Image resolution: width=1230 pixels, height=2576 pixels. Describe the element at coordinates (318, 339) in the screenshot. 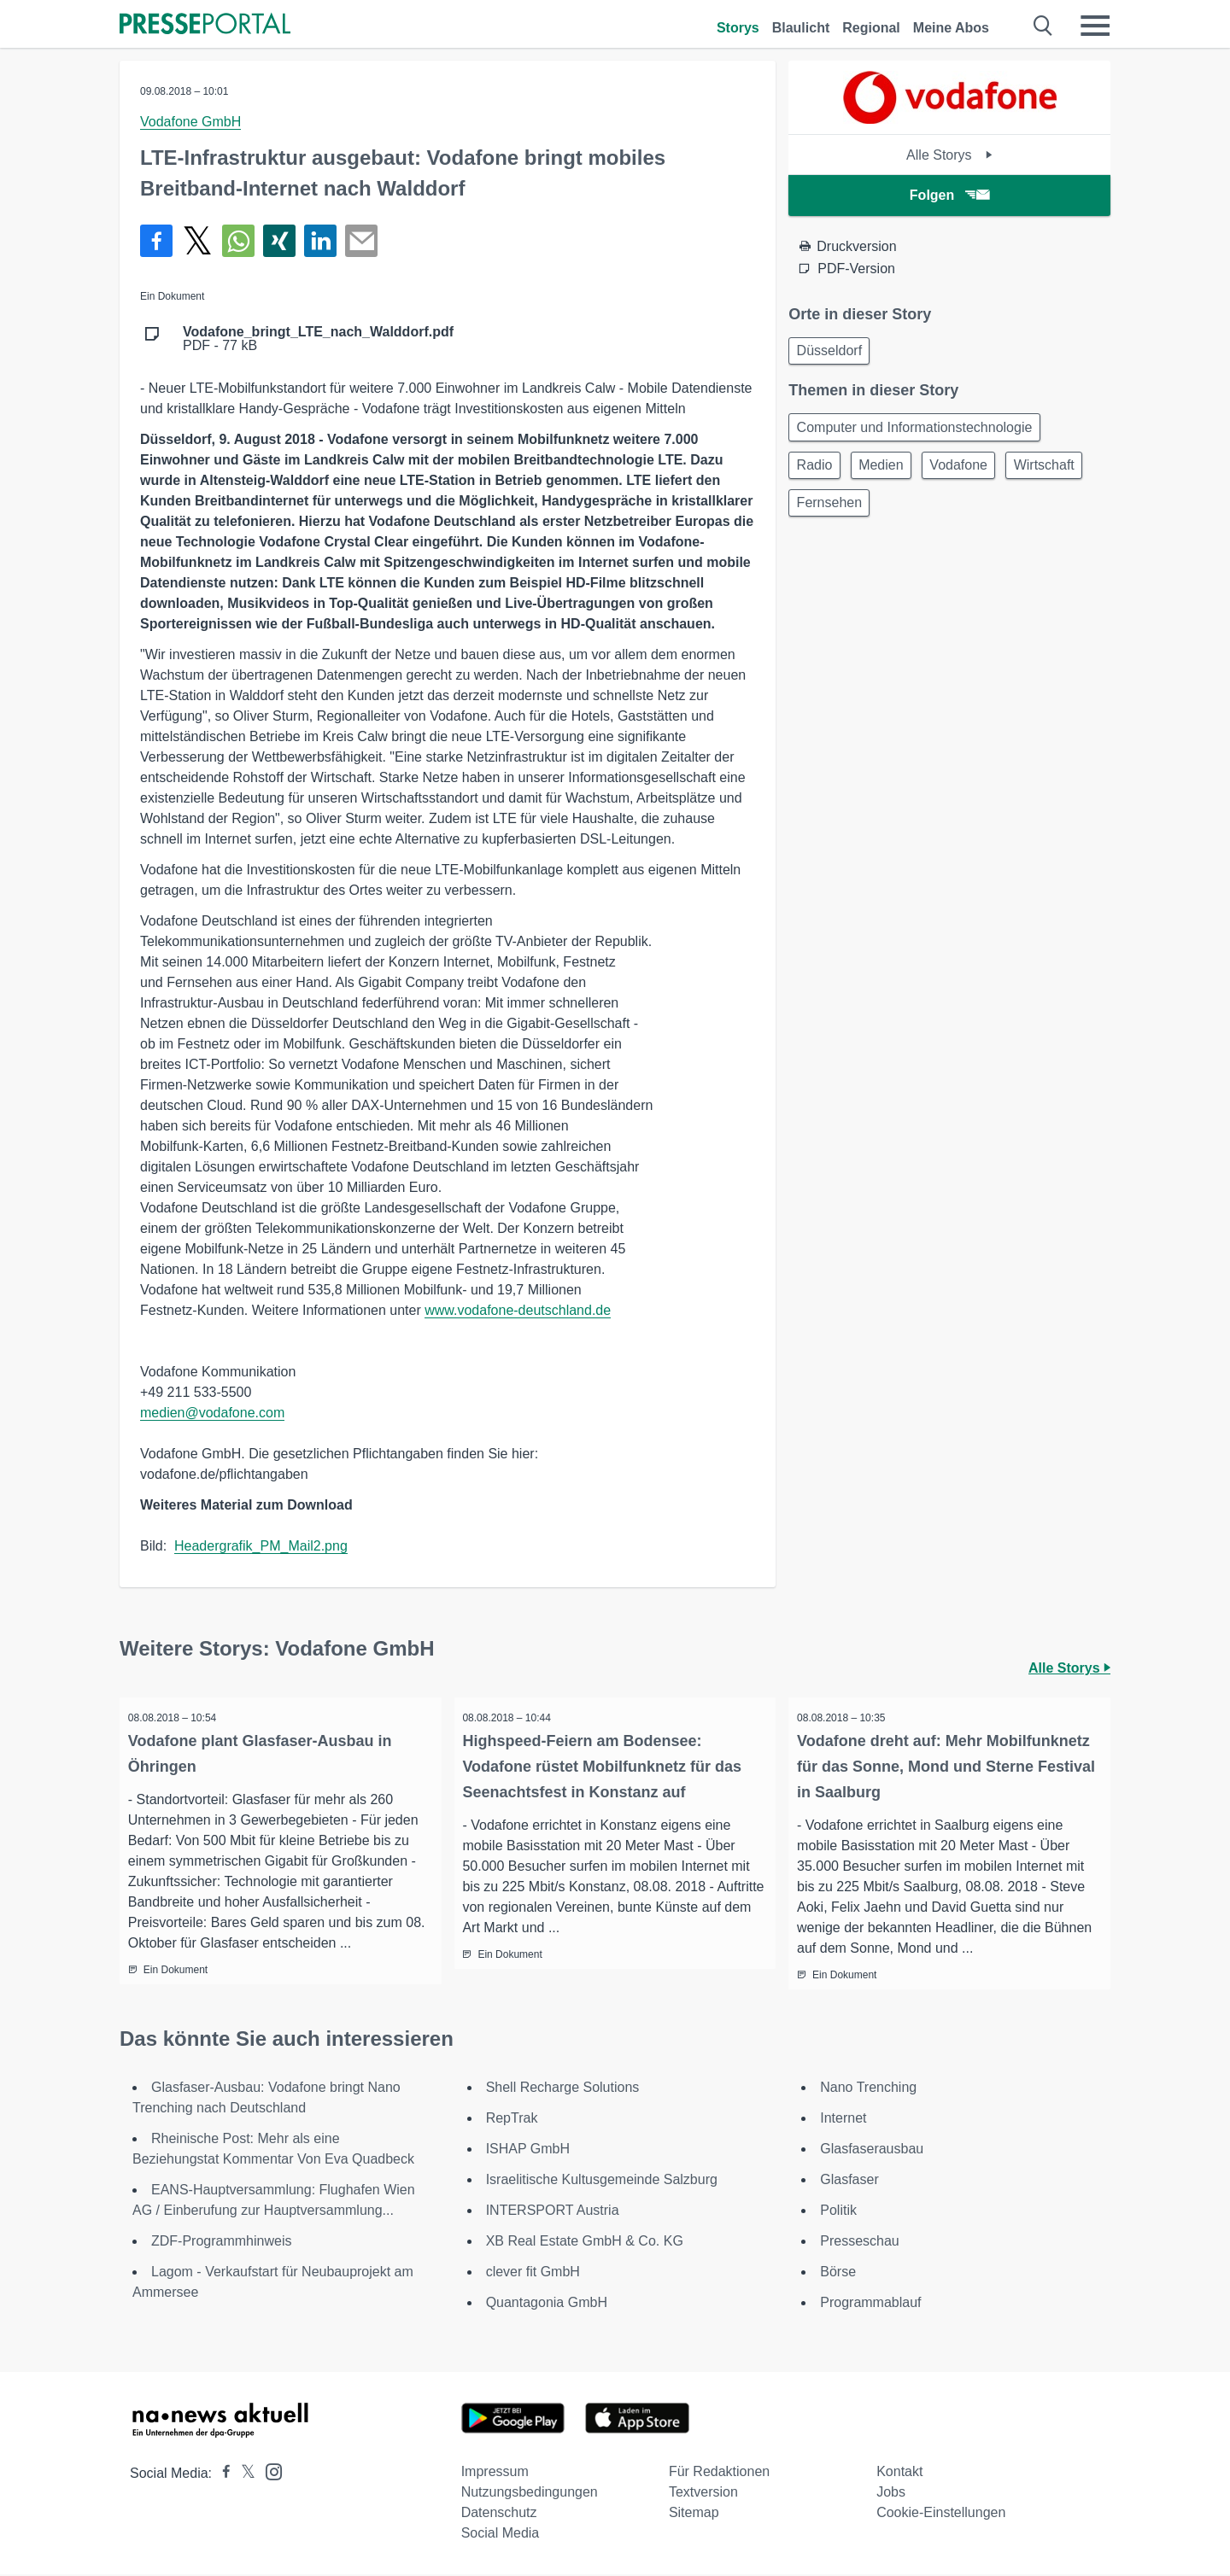

I see `PDF - 77 kB` at that location.